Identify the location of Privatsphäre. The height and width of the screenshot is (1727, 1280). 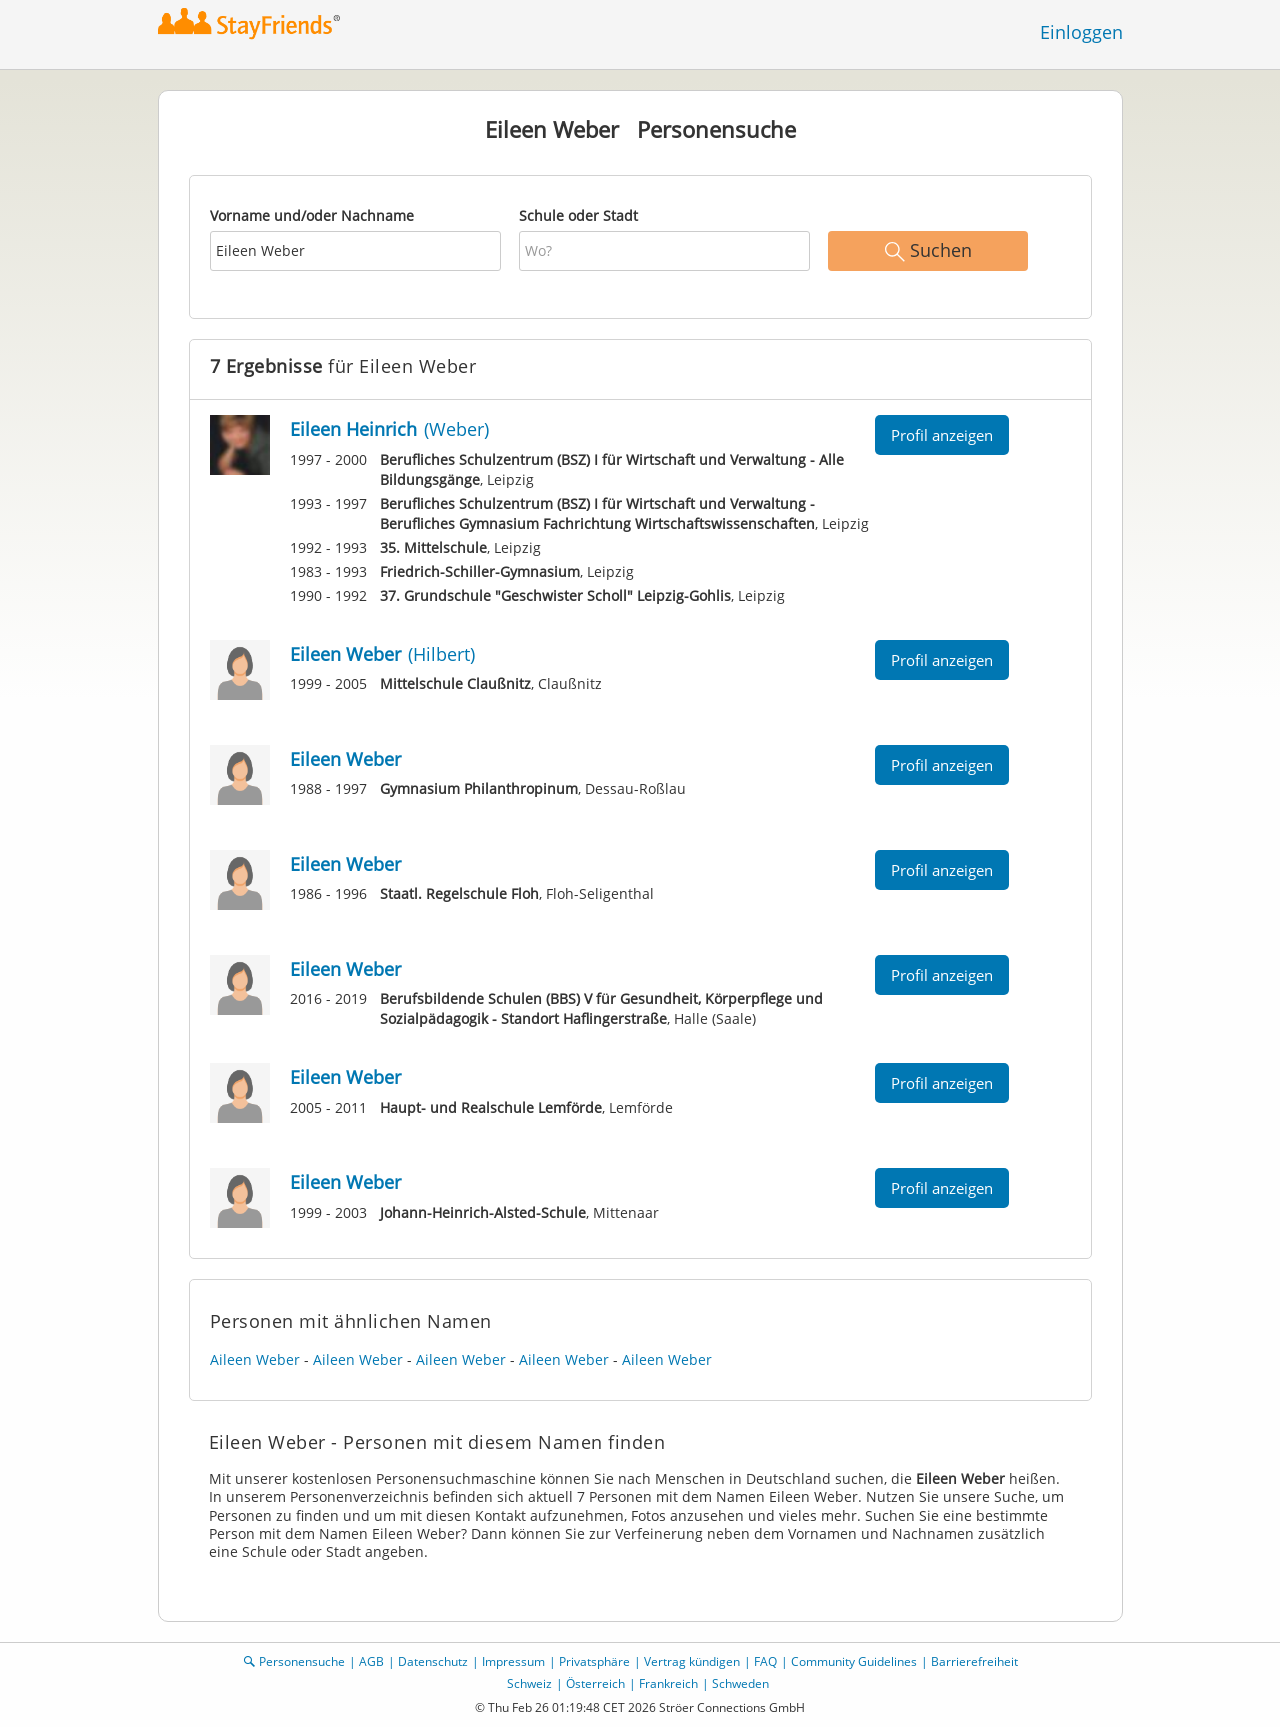
(594, 1661).